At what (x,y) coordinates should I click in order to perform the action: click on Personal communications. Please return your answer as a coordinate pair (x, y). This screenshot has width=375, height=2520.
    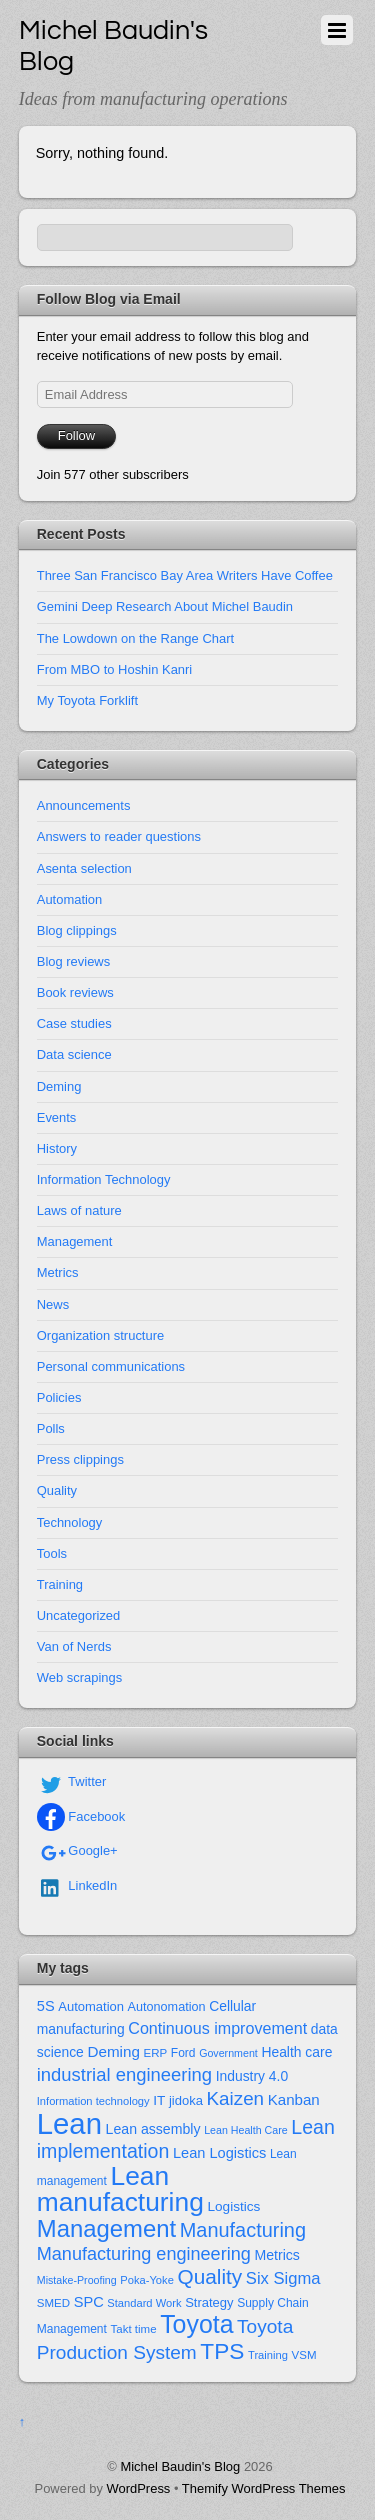
    Looking at the image, I should click on (111, 1366).